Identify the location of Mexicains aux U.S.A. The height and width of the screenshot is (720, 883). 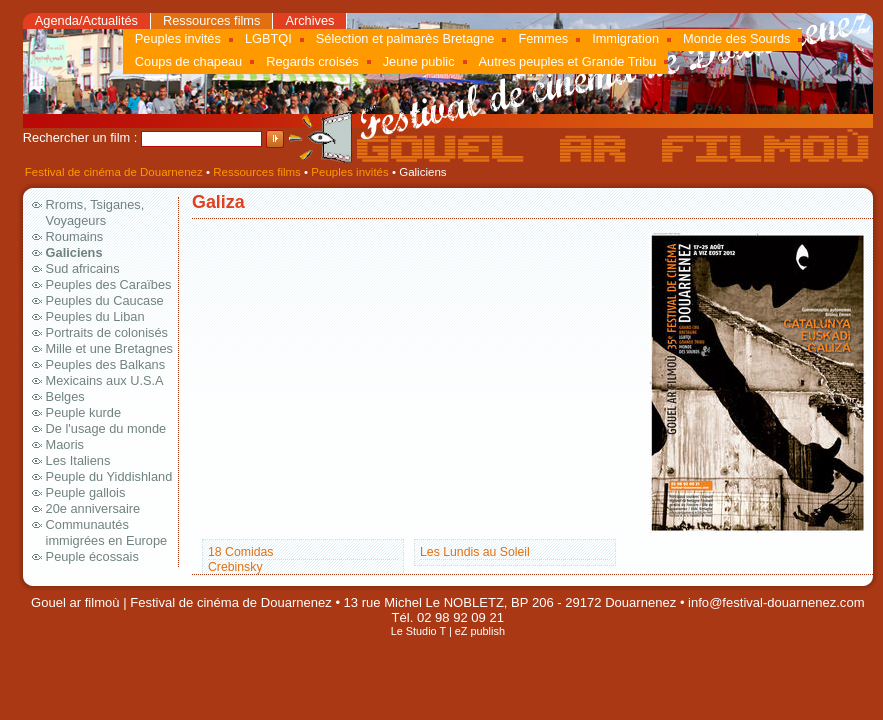
(105, 380).